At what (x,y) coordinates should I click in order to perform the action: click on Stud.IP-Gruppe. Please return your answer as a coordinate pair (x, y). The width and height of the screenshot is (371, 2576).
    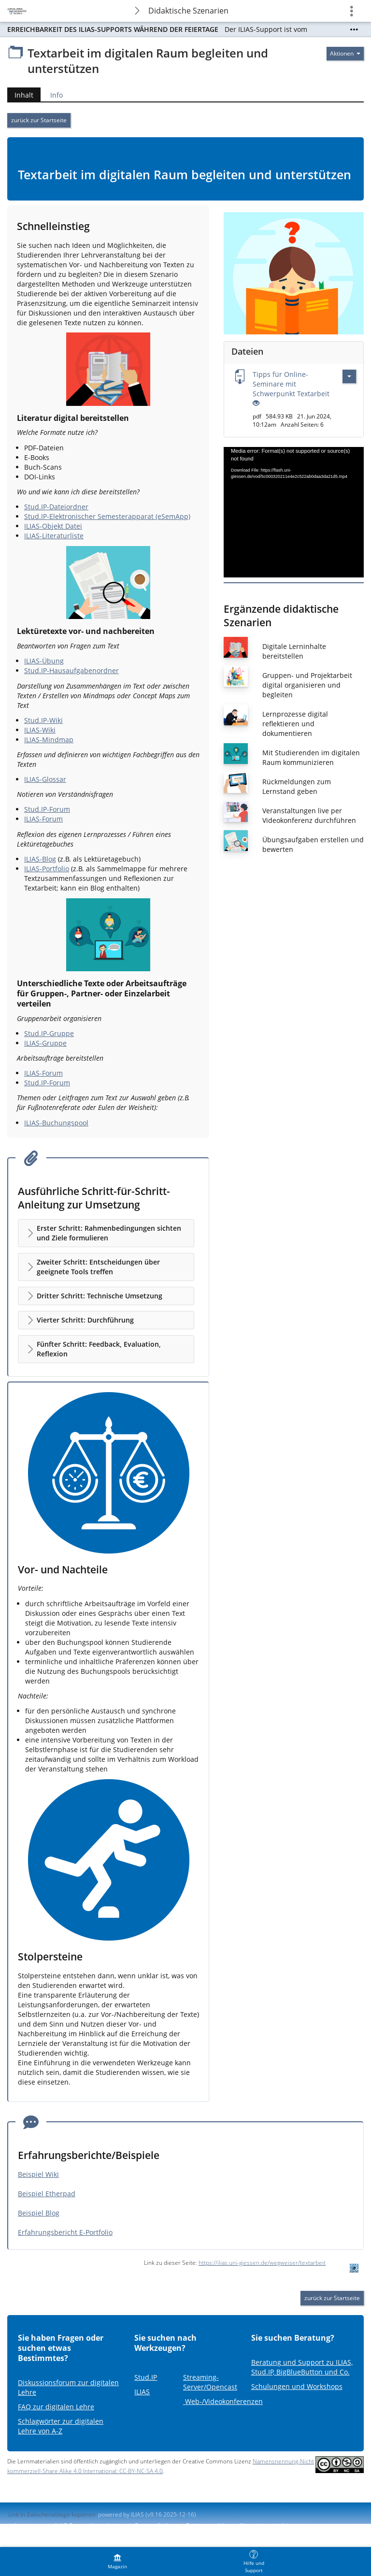
    Looking at the image, I should click on (49, 1033).